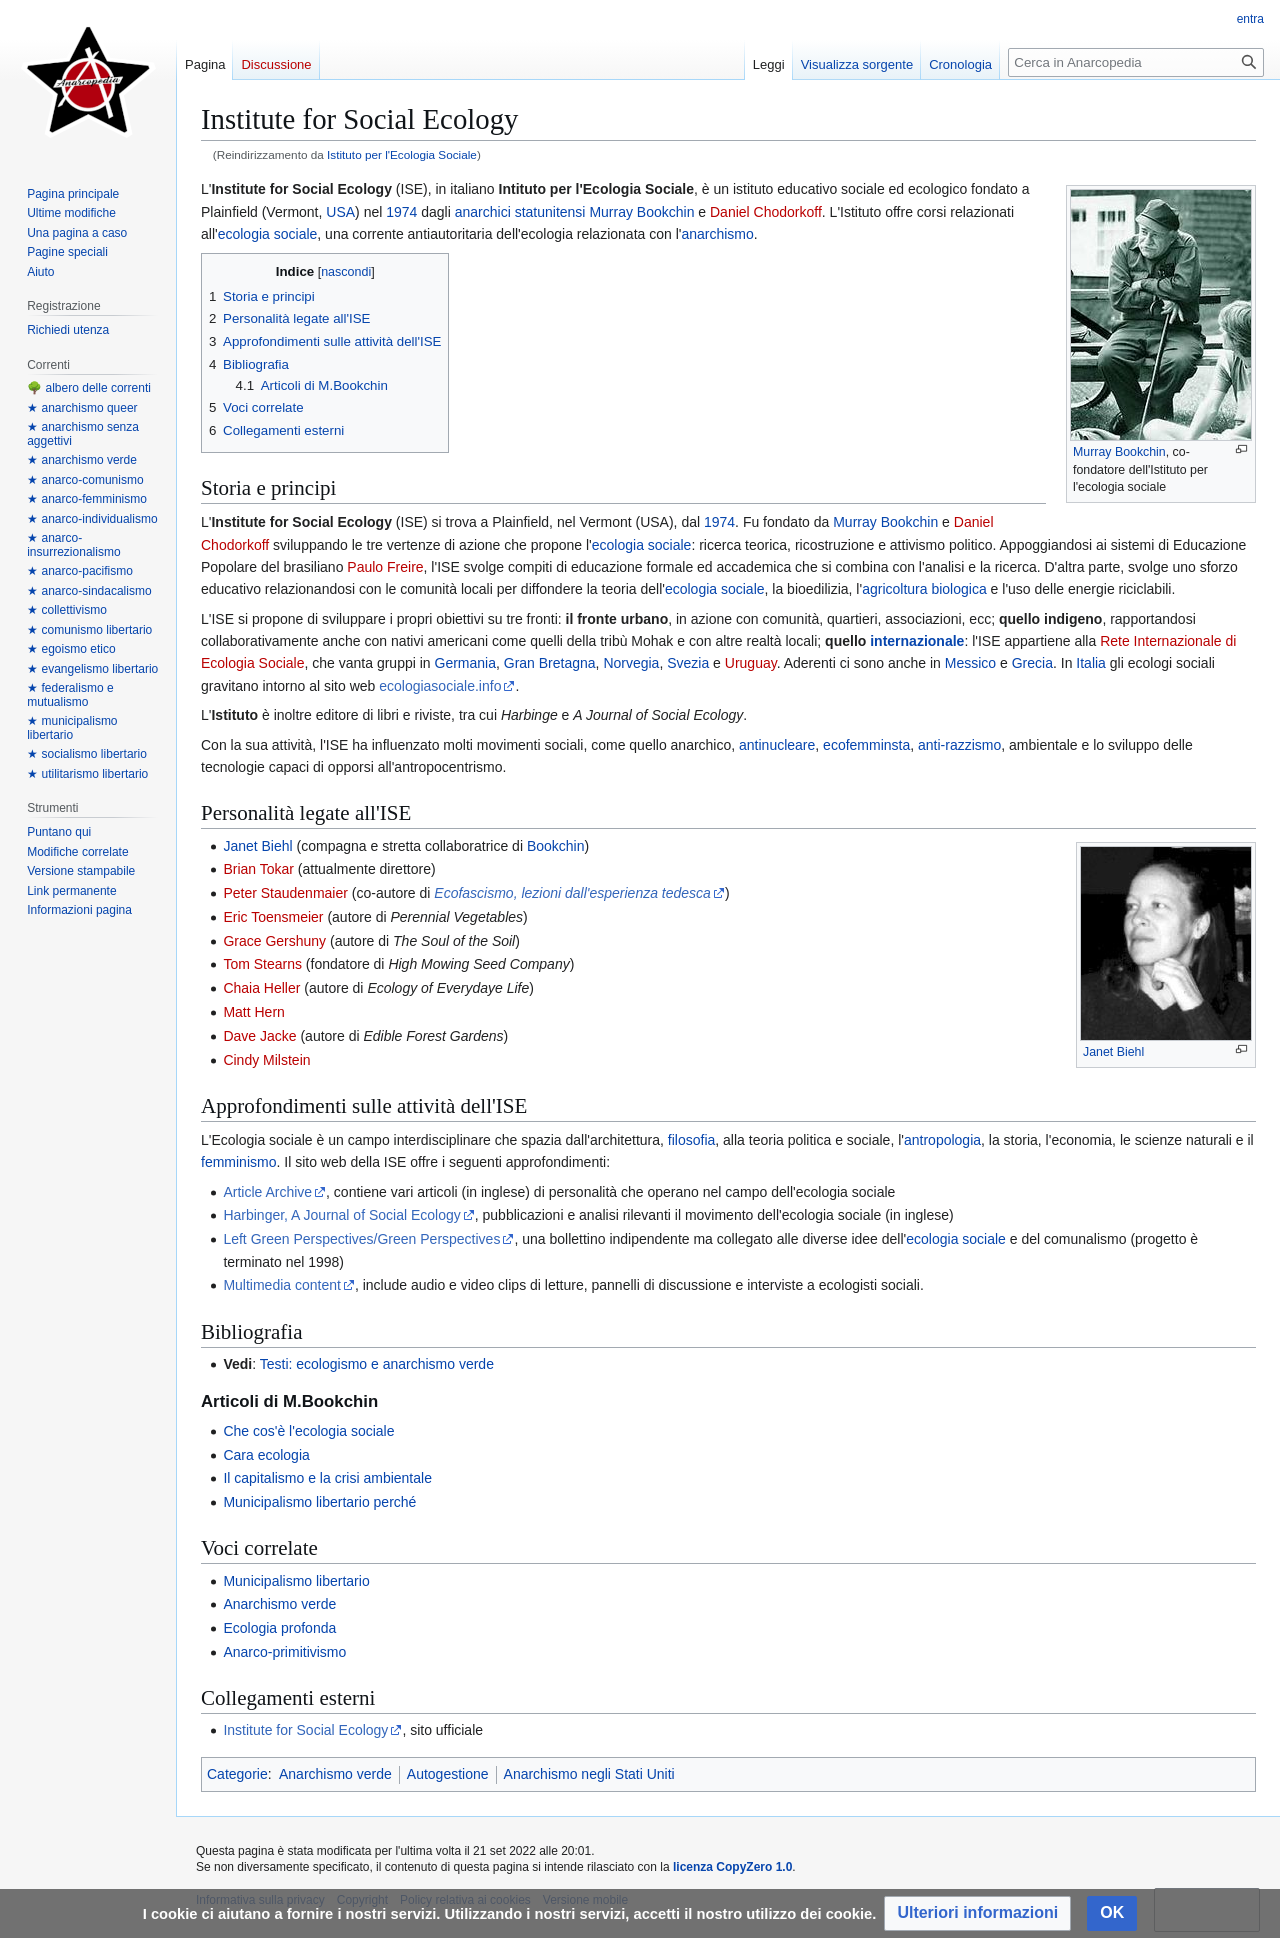  What do you see at coordinates (319, 1502) in the screenshot?
I see `Municipalismo libertario perché` at bounding box center [319, 1502].